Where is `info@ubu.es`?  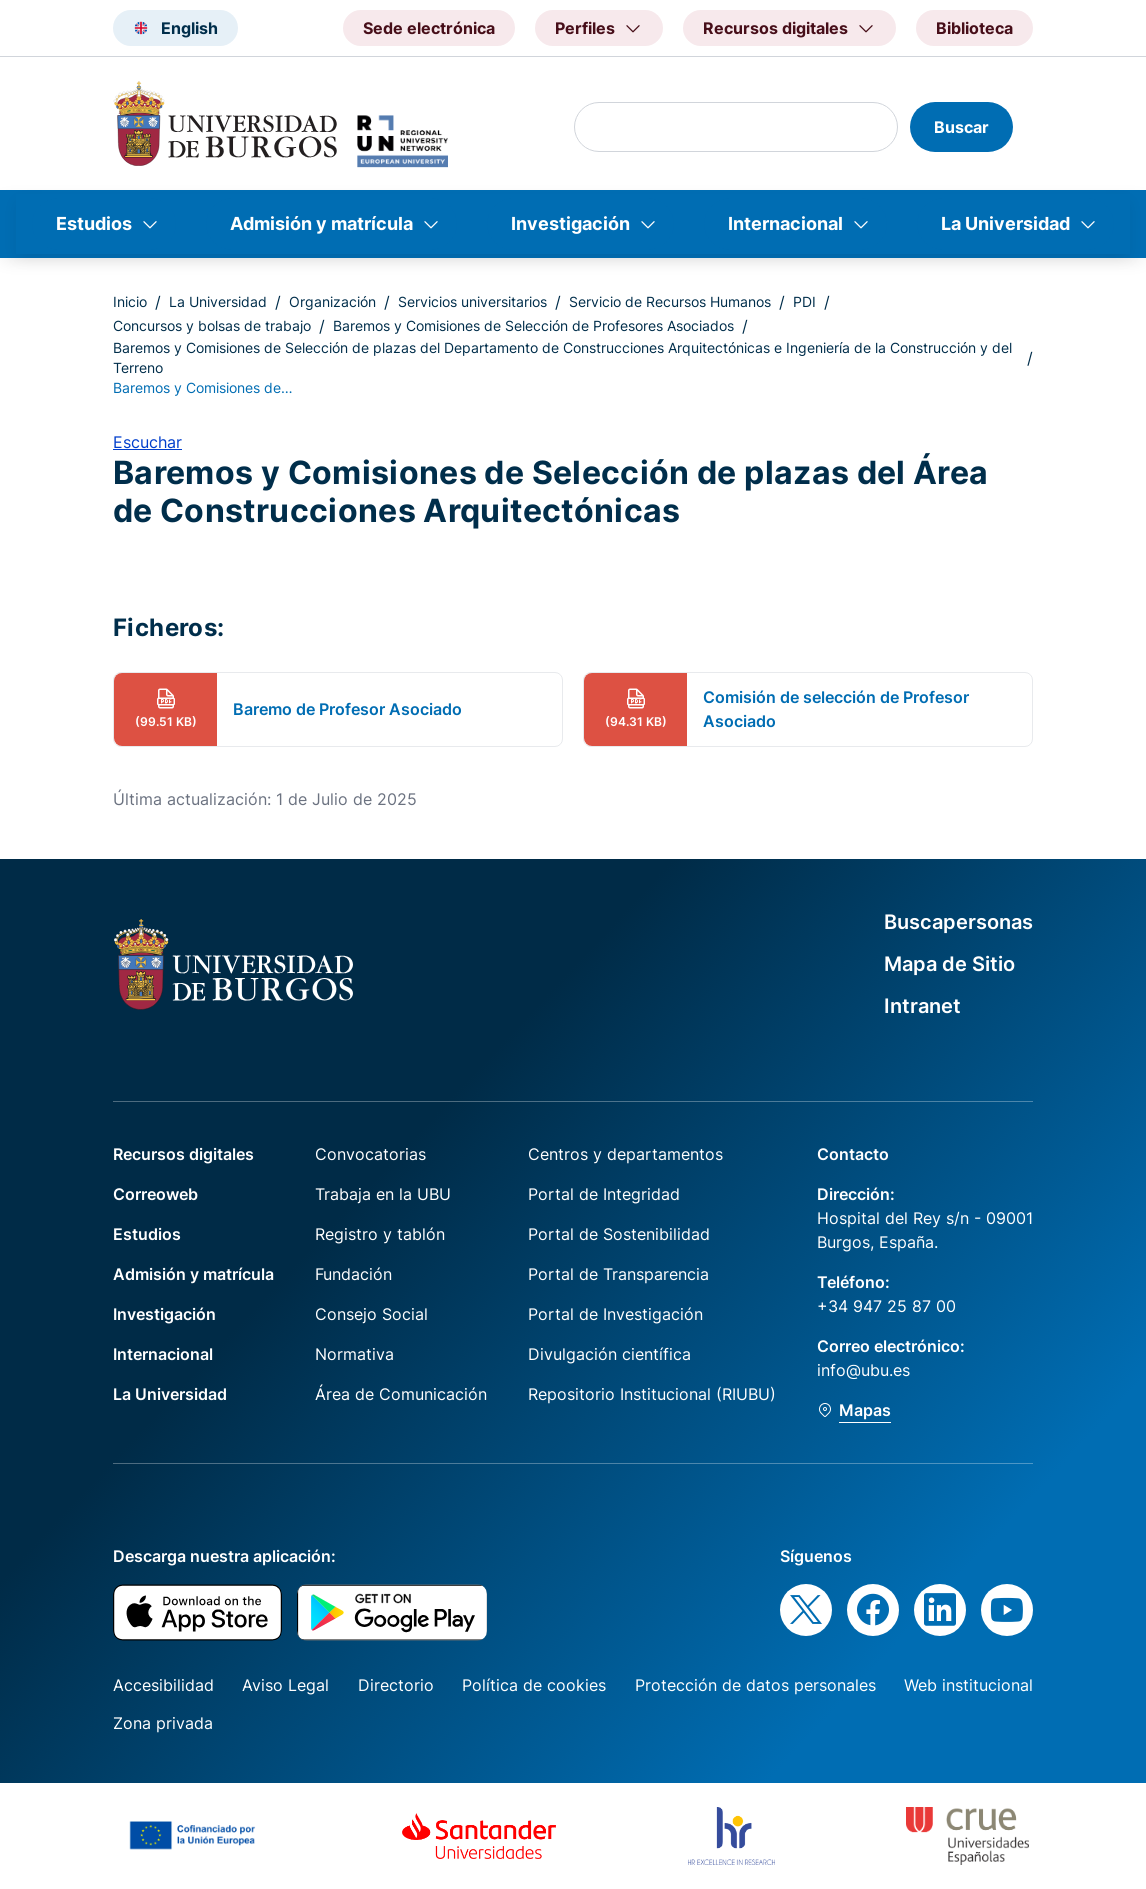
info@ubu.es is located at coordinates (863, 1370).